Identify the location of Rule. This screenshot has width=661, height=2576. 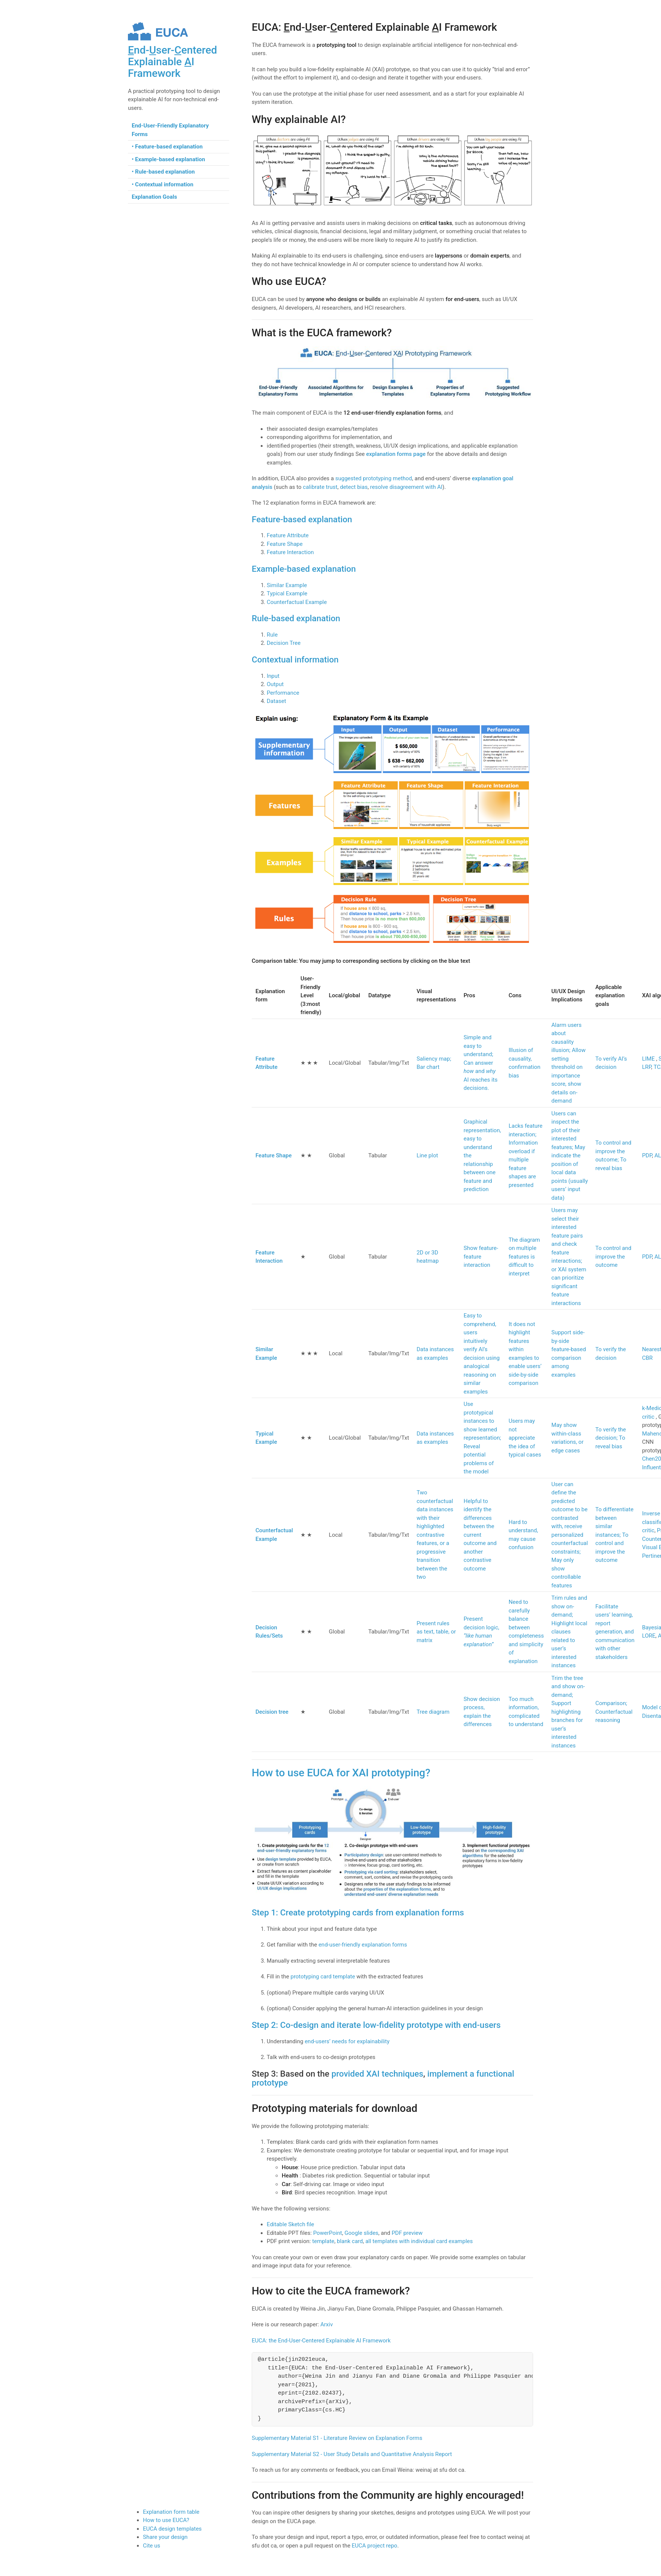
(272, 634).